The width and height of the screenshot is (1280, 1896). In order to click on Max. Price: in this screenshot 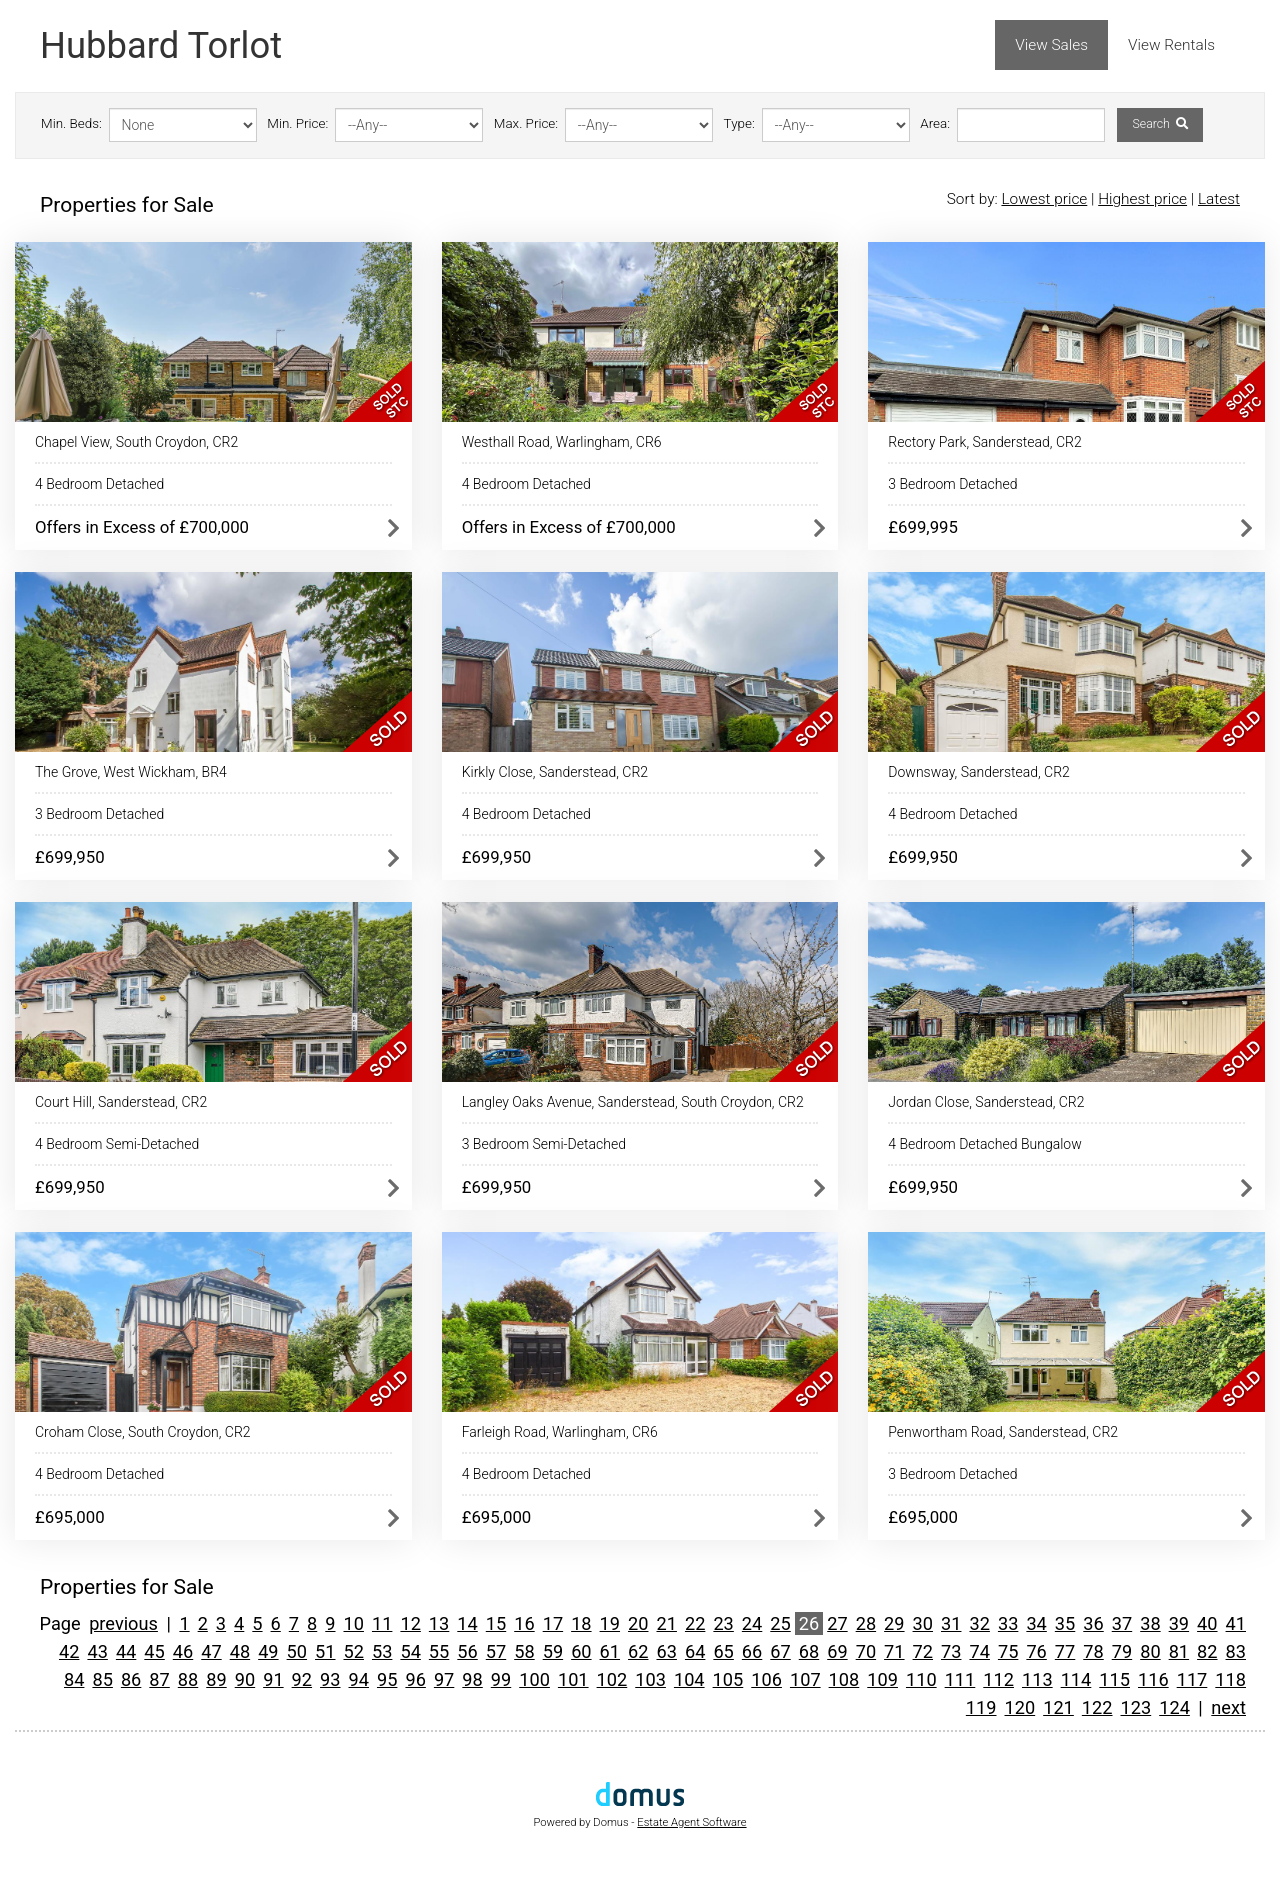, I will do `click(526, 123)`.